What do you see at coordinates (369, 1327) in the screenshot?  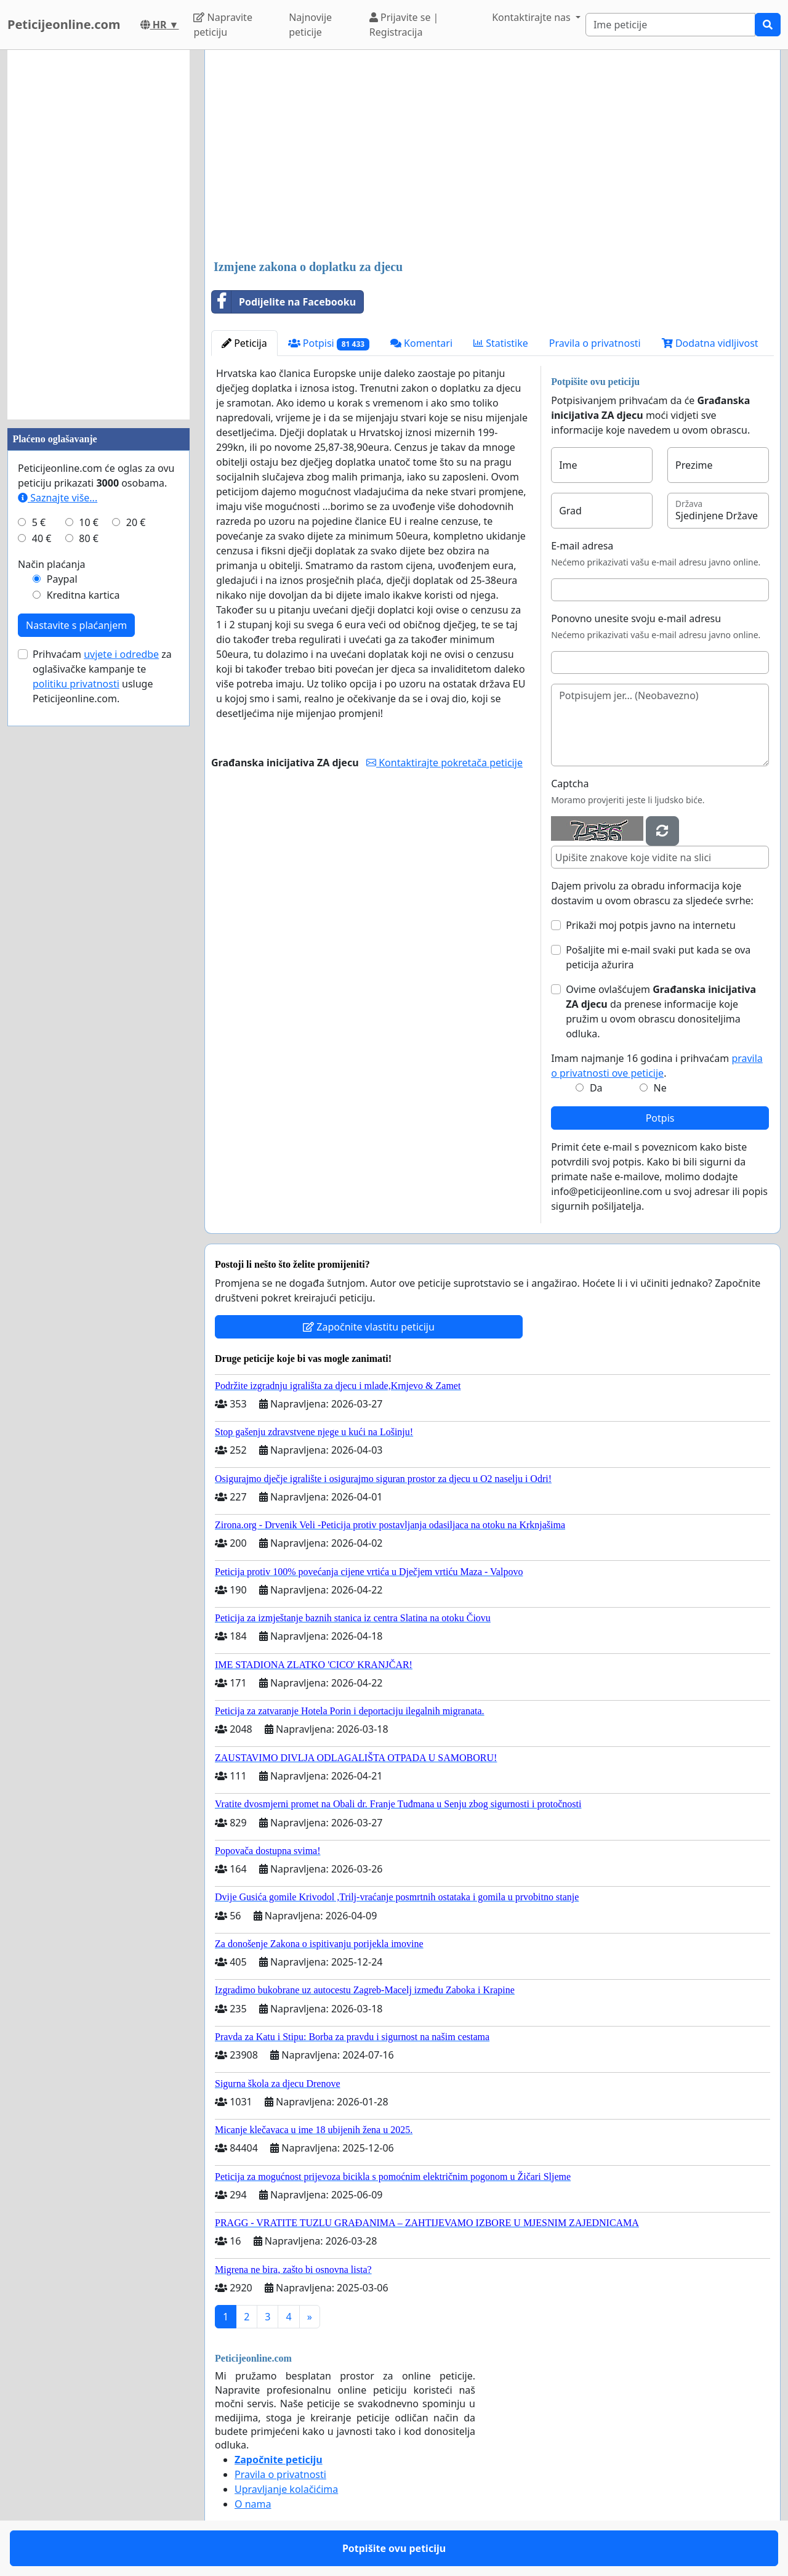 I see `Započnite vlastitu peticiju` at bounding box center [369, 1327].